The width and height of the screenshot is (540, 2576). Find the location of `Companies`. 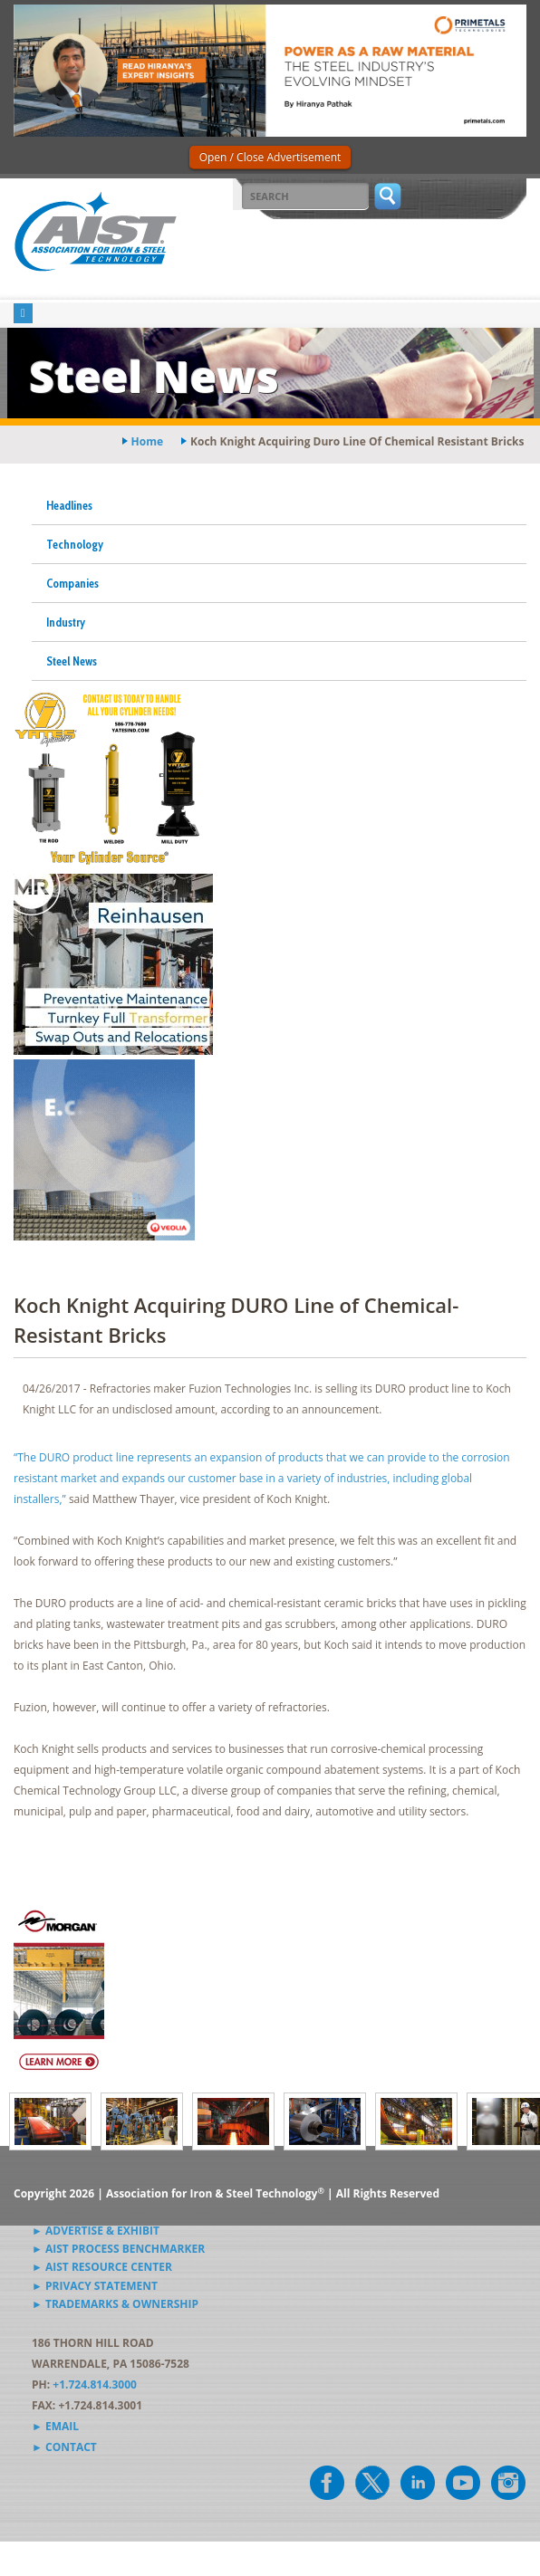

Companies is located at coordinates (72, 583).